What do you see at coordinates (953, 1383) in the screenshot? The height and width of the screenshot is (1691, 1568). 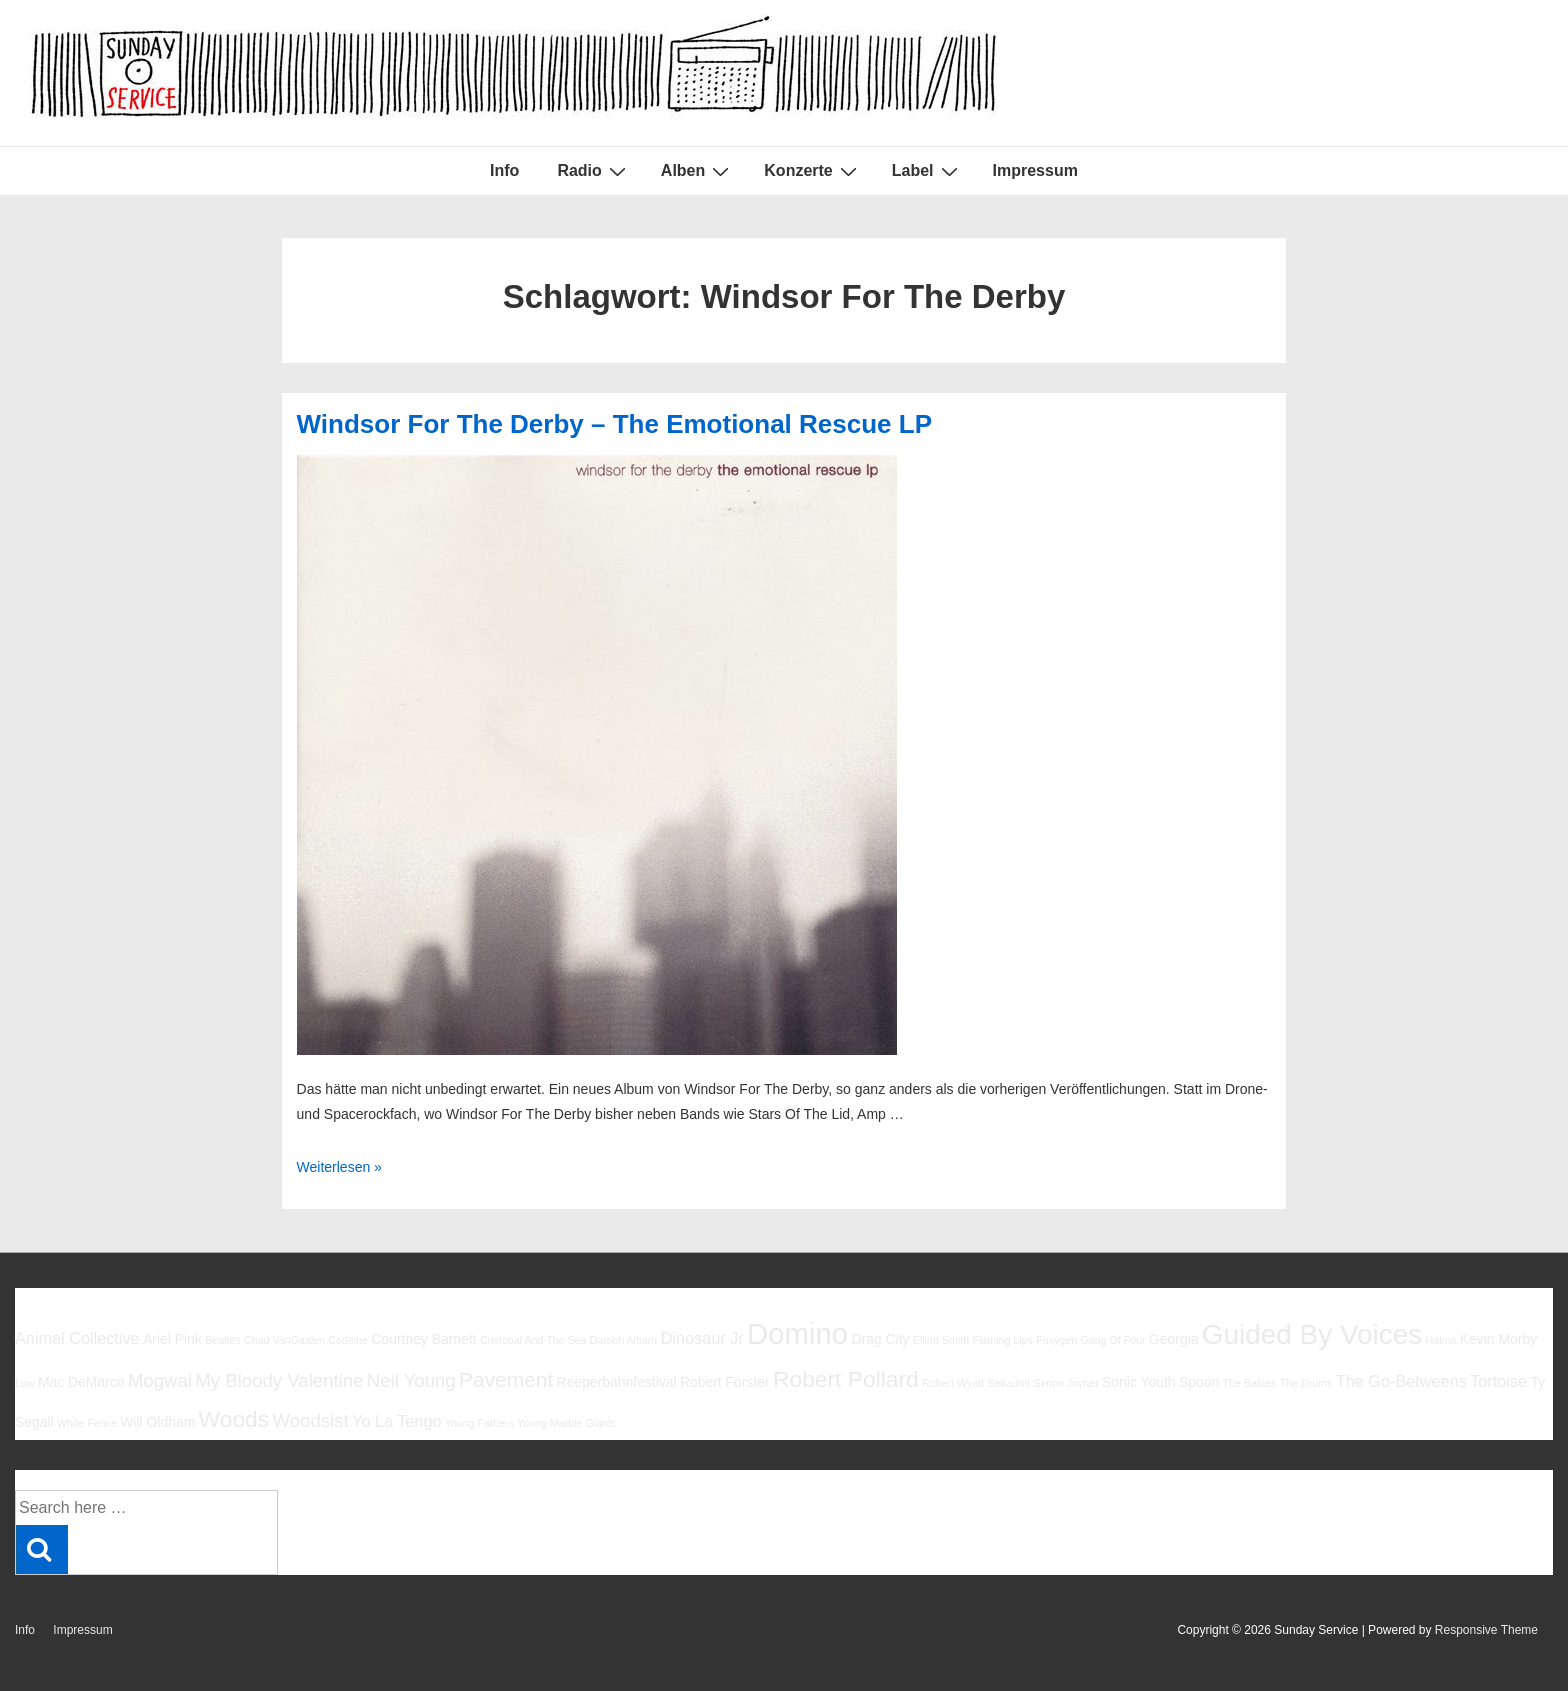 I see `Robert Wyatt [Robert Wyatt (5 Einträge)]` at bounding box center [953, 1383].